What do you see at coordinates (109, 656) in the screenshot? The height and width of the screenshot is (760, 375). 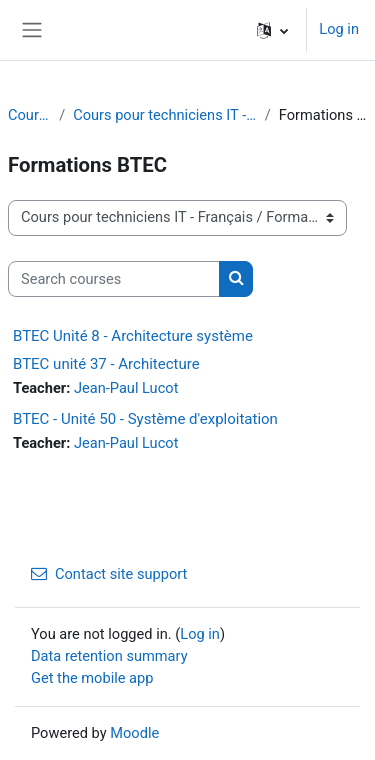 I see `Data retention summary` at bounding box center [109, 656].